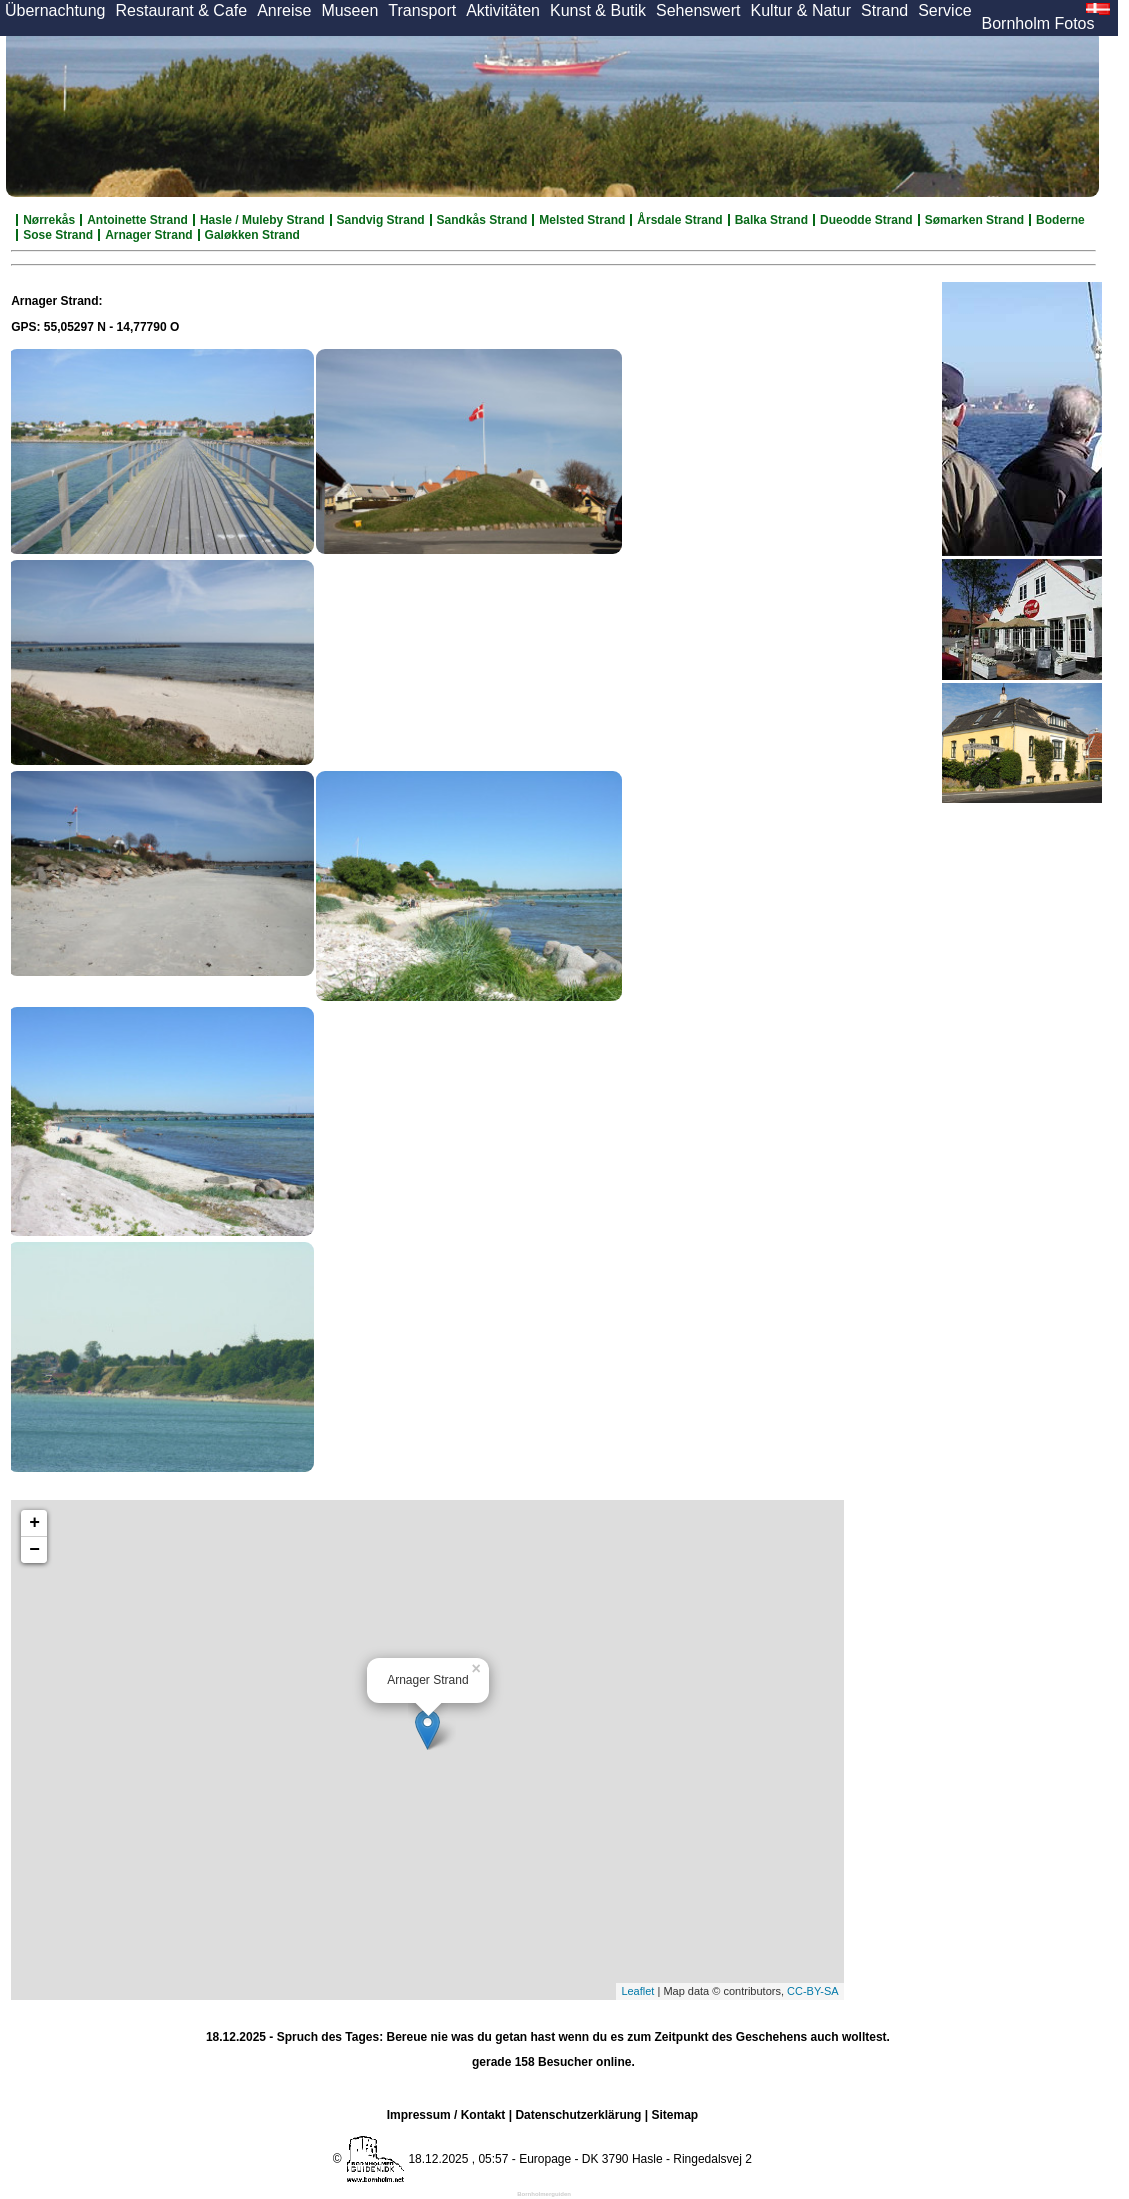  What do you see at coordinates (284, 10) in the screenshot?
I see `Anreise` at bounding box center [284, 10].